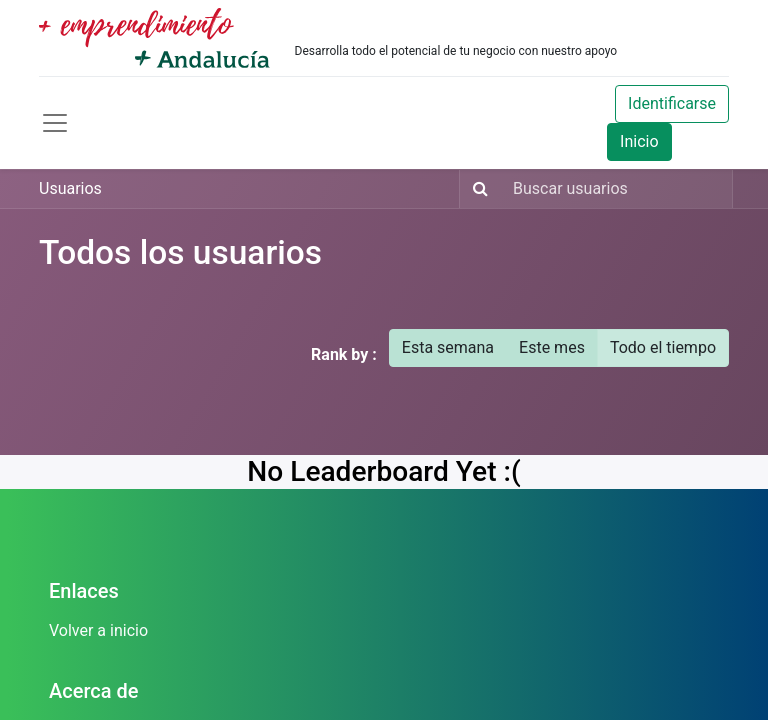 Image resolution: width=768 pixels, height=720 pixels. I want to click on Esta semana, so click(448, 347).